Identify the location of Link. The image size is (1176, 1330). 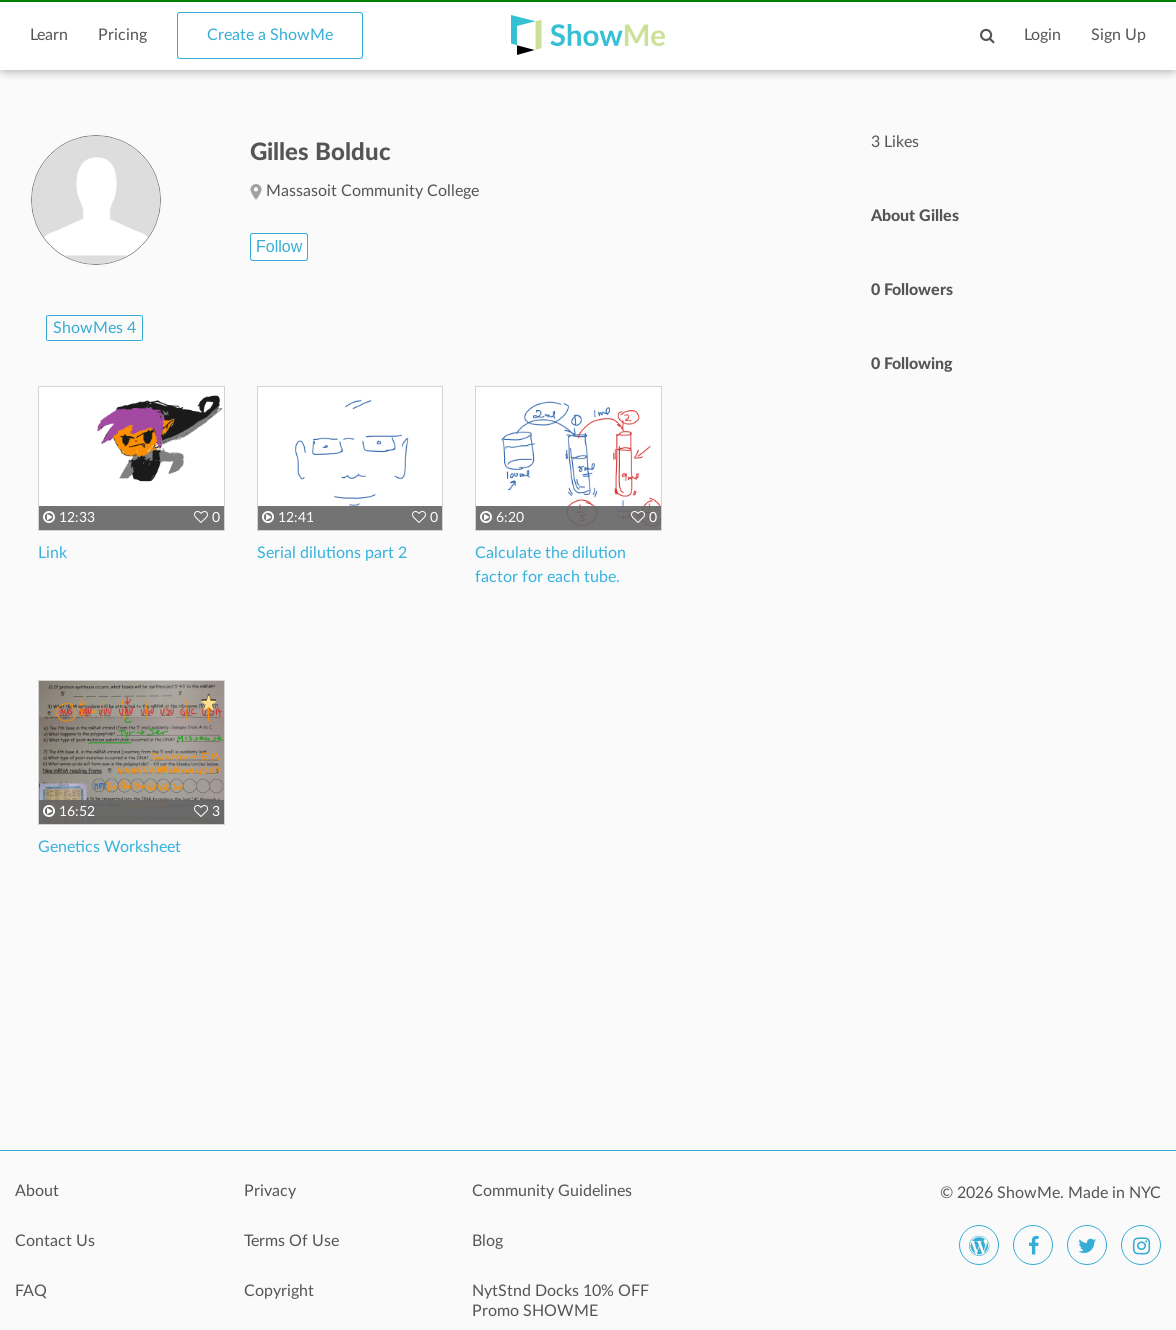
(52, 553).